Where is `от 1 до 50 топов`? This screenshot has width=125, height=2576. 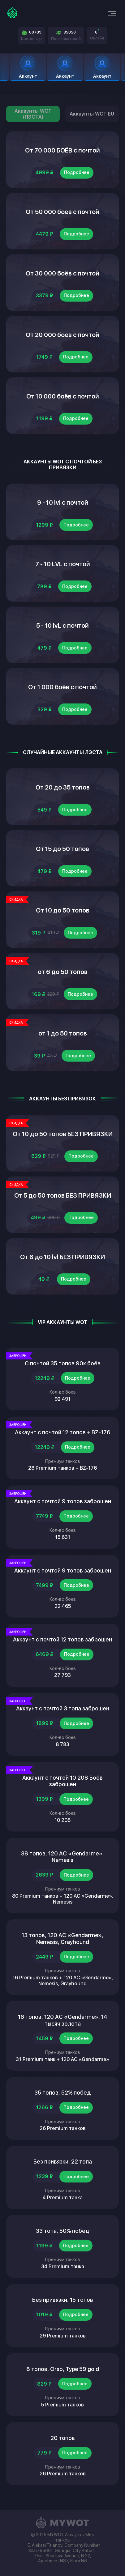 от 1 до 50 топов is located at coordinates (62, 1033).